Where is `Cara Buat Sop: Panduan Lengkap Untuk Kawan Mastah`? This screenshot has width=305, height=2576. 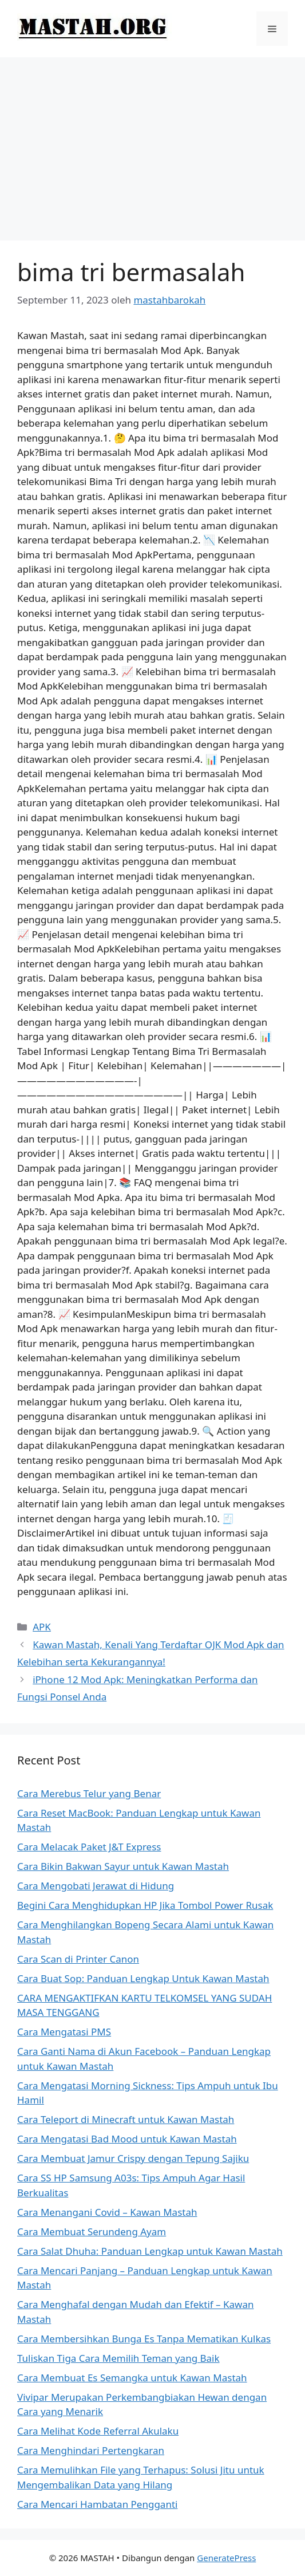
Cara Buat Sop: Panduan Lengkap Untuk Kawan Mastah is located at coordinates (143, 1978).